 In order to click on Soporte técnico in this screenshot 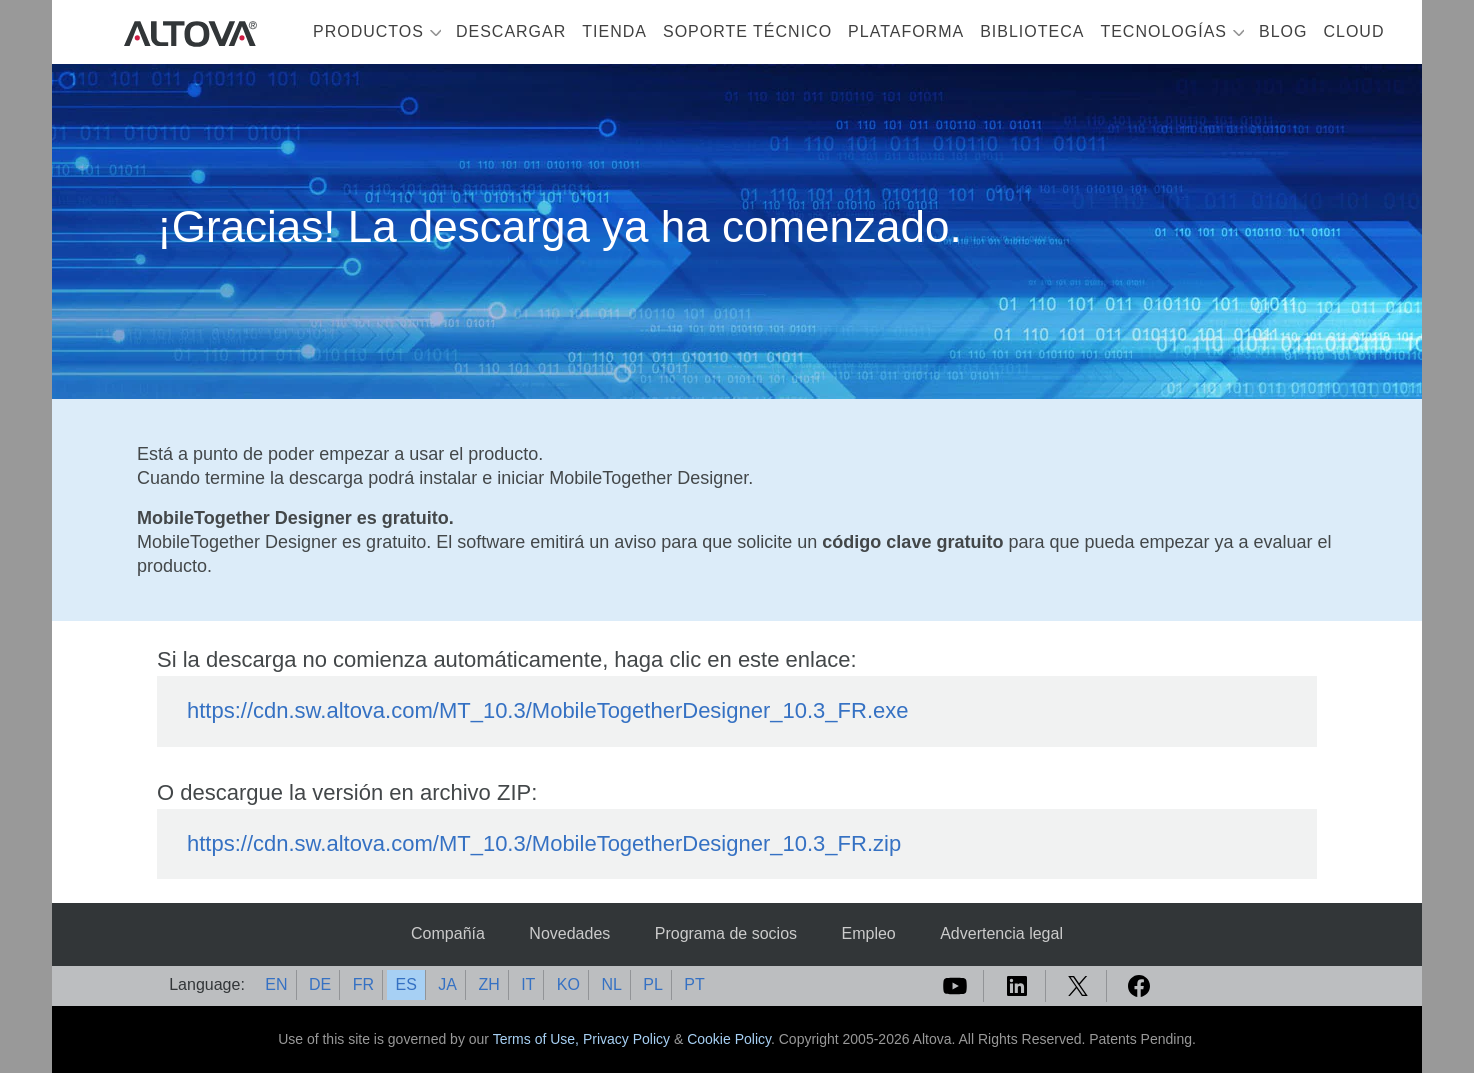, I will do `click(747, 31)`.